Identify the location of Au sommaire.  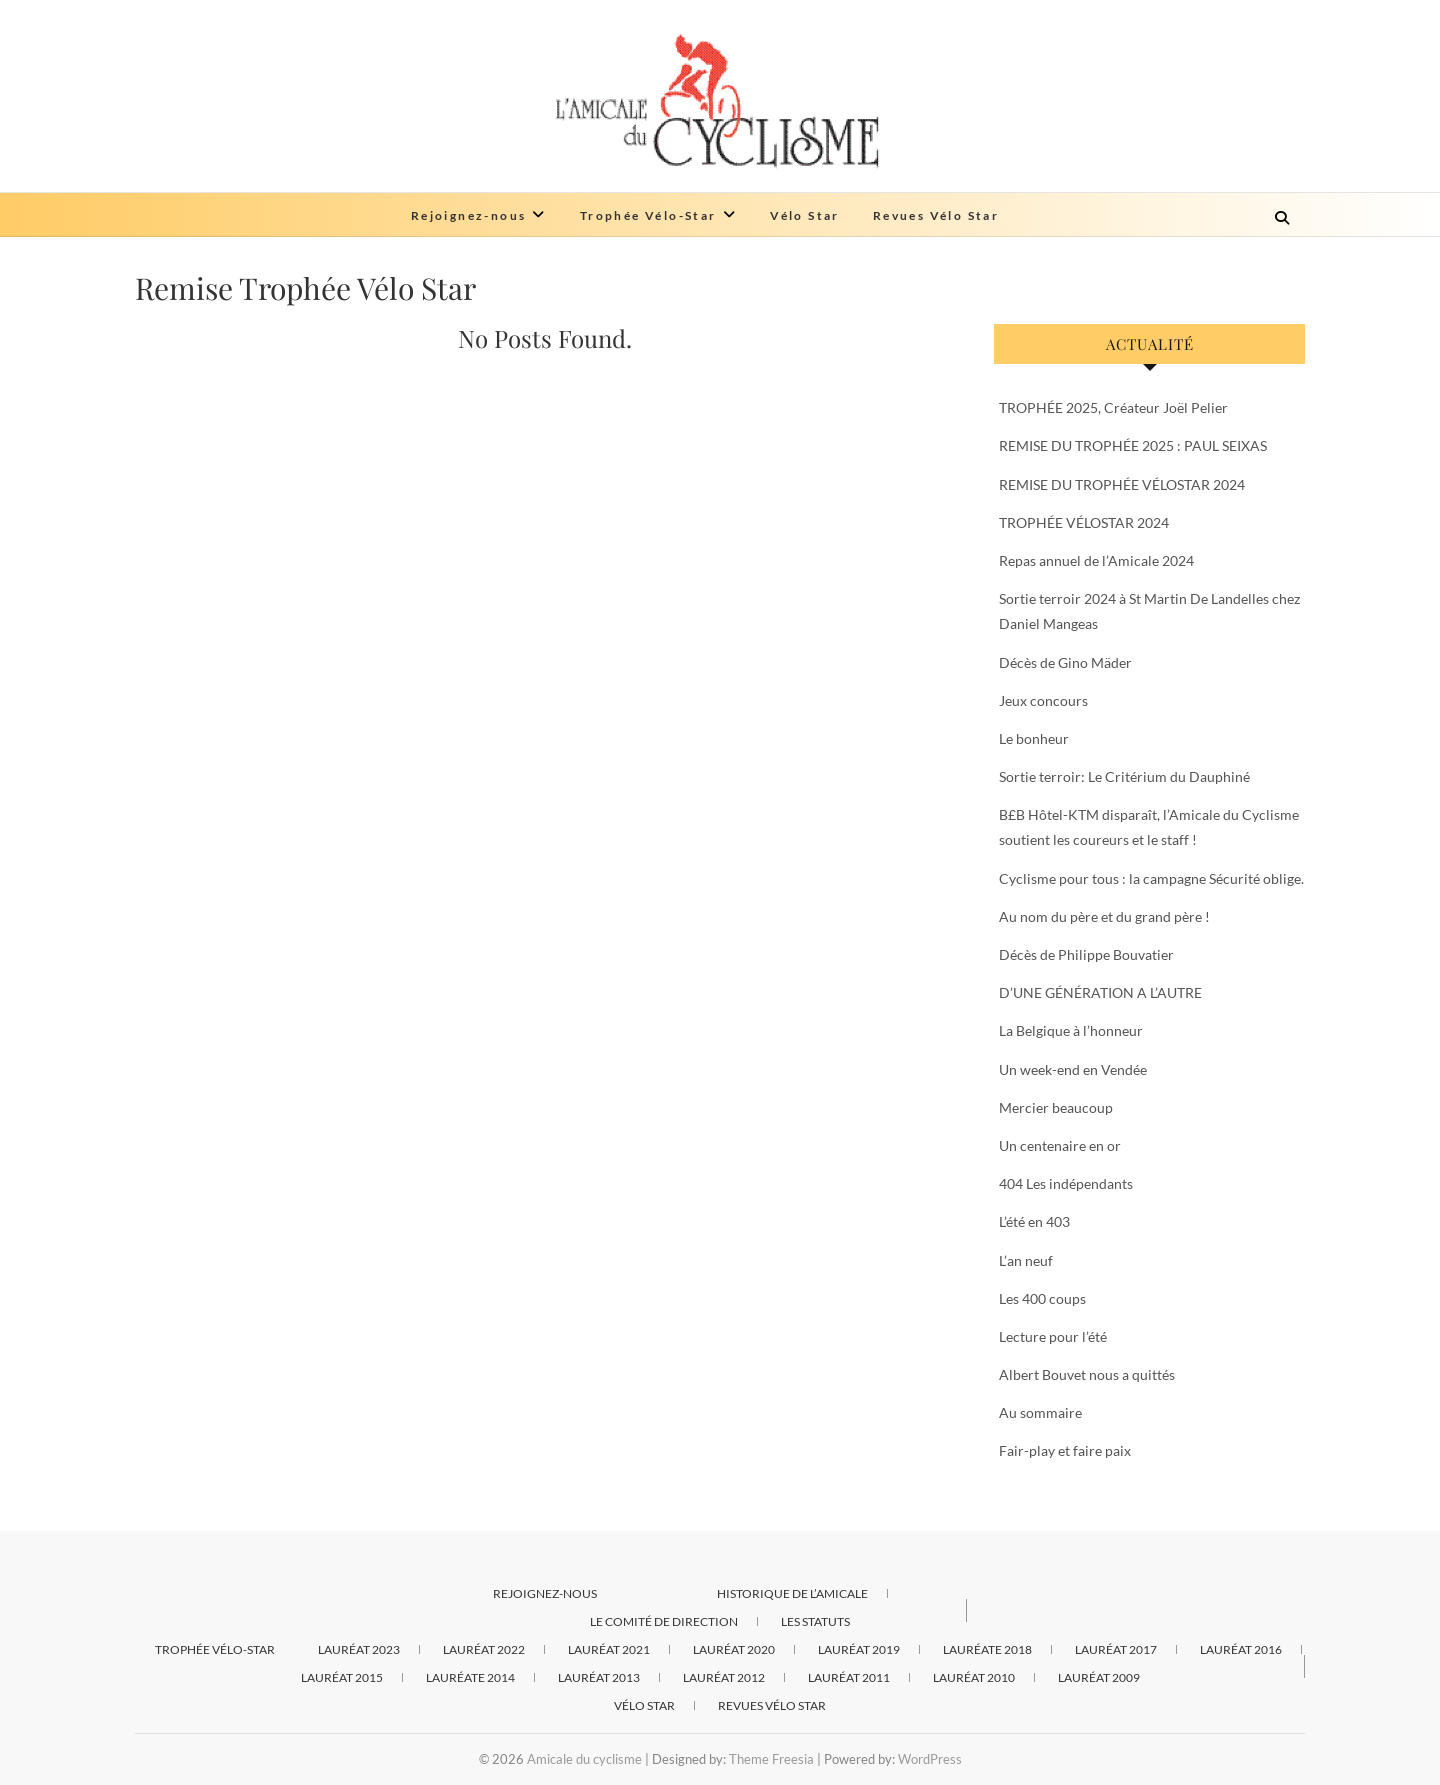
(1040, 1412).